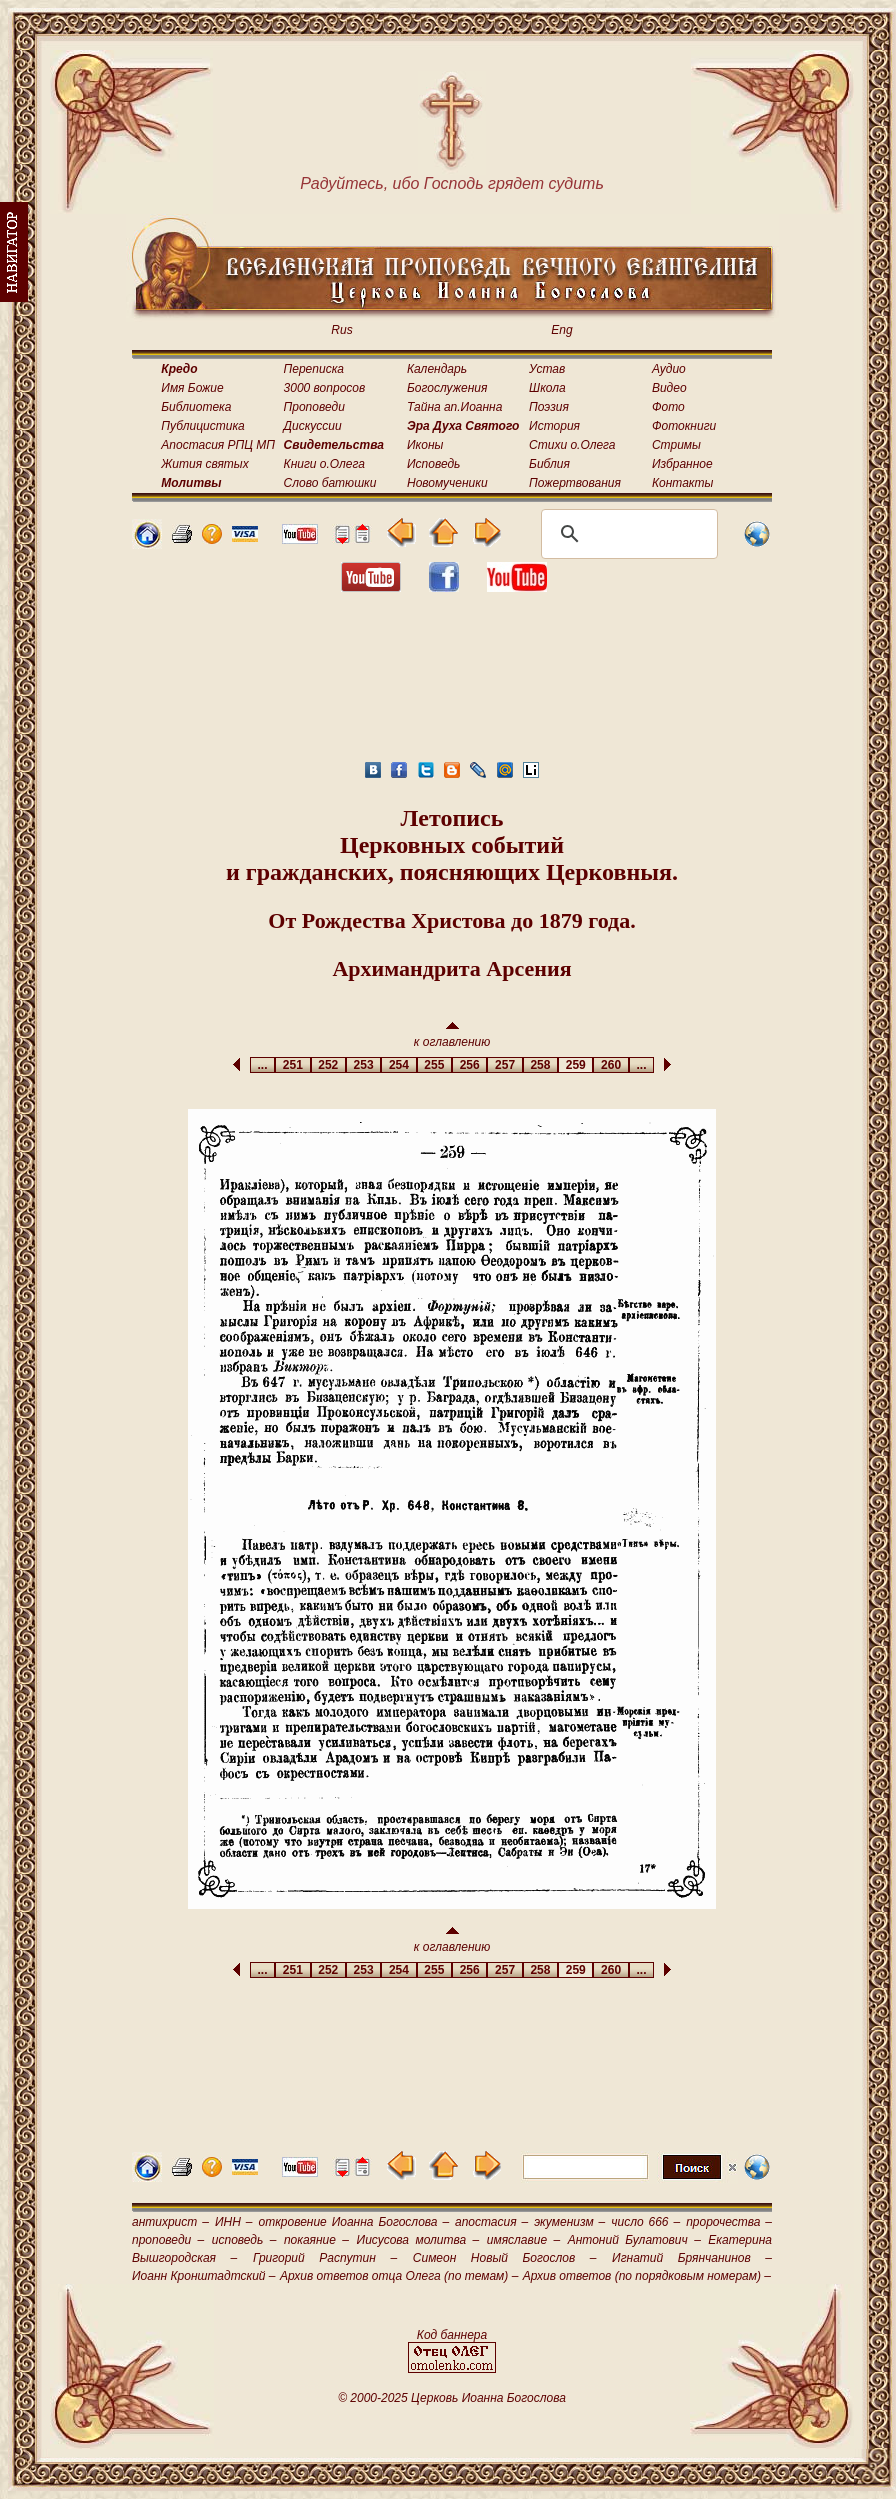 This screenshot has height=2499, width=896. I want to click on Поэзия, so click(549, 407).